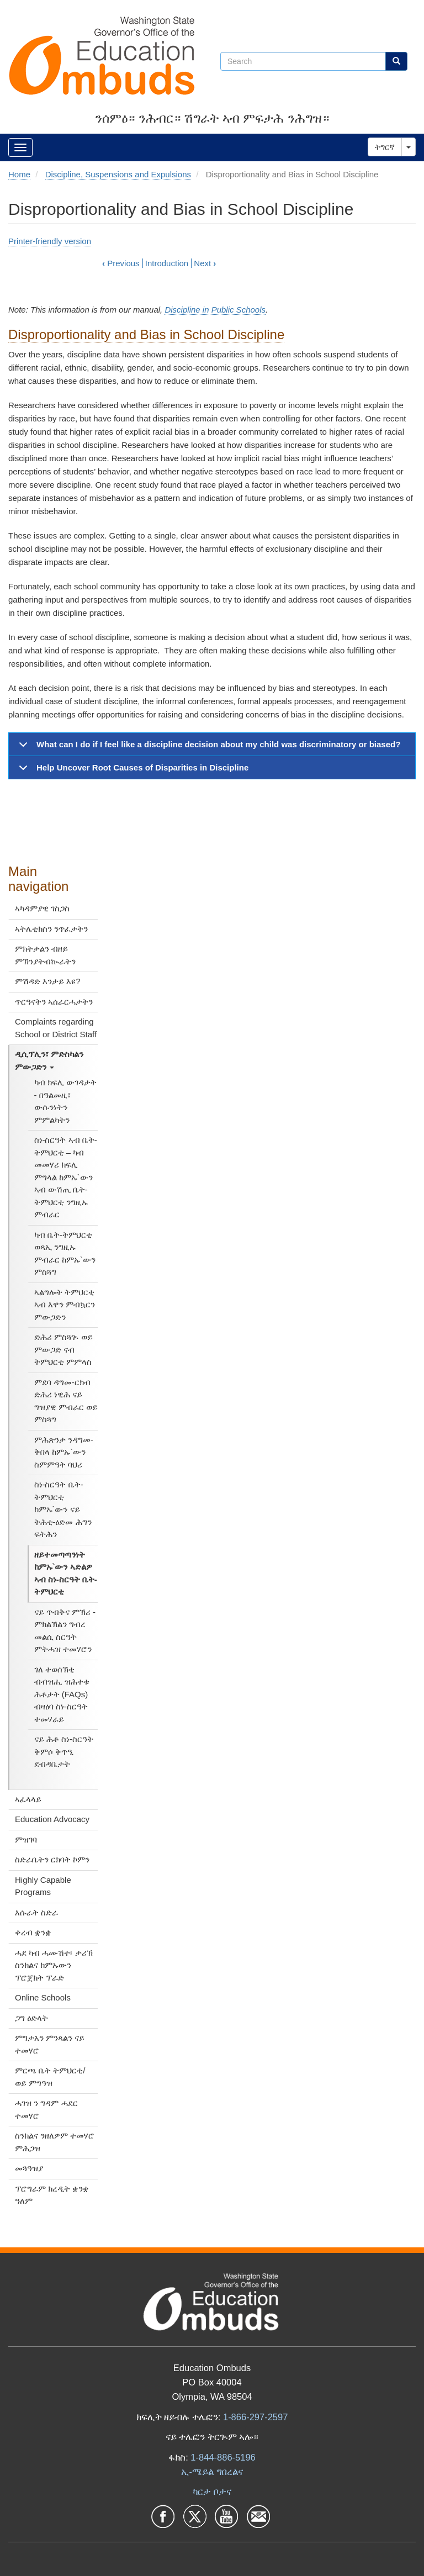 The image size is (424, 2576). Describe the element at coordinates (42, 908) in the screenshot. I see `ኣካዳምያዊ ገስጋስ` at that location.